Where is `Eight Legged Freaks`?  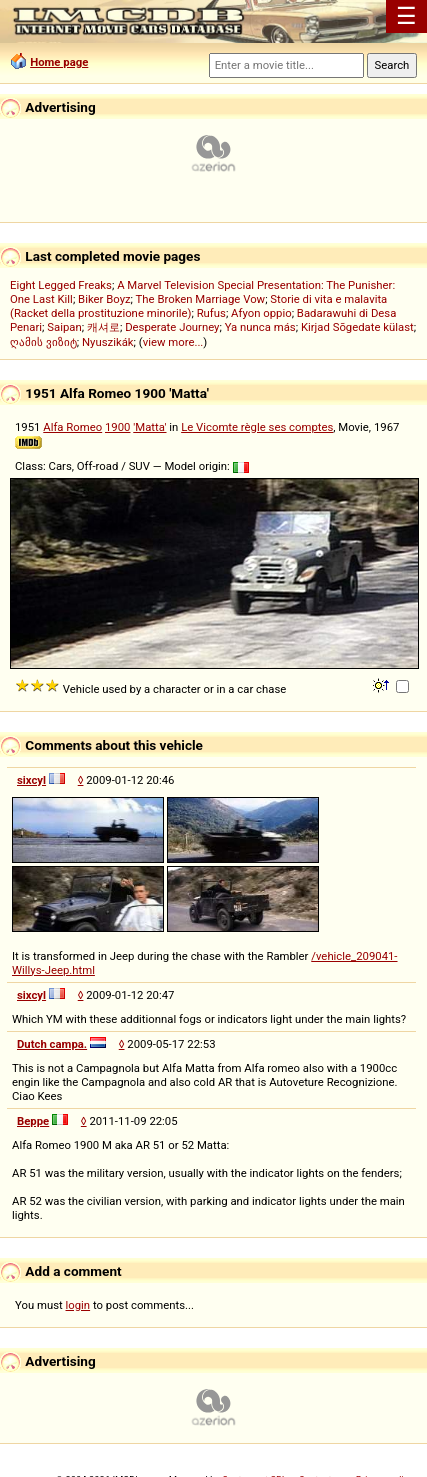
Eight Legged Freaks is located at coordinates (61, 285).